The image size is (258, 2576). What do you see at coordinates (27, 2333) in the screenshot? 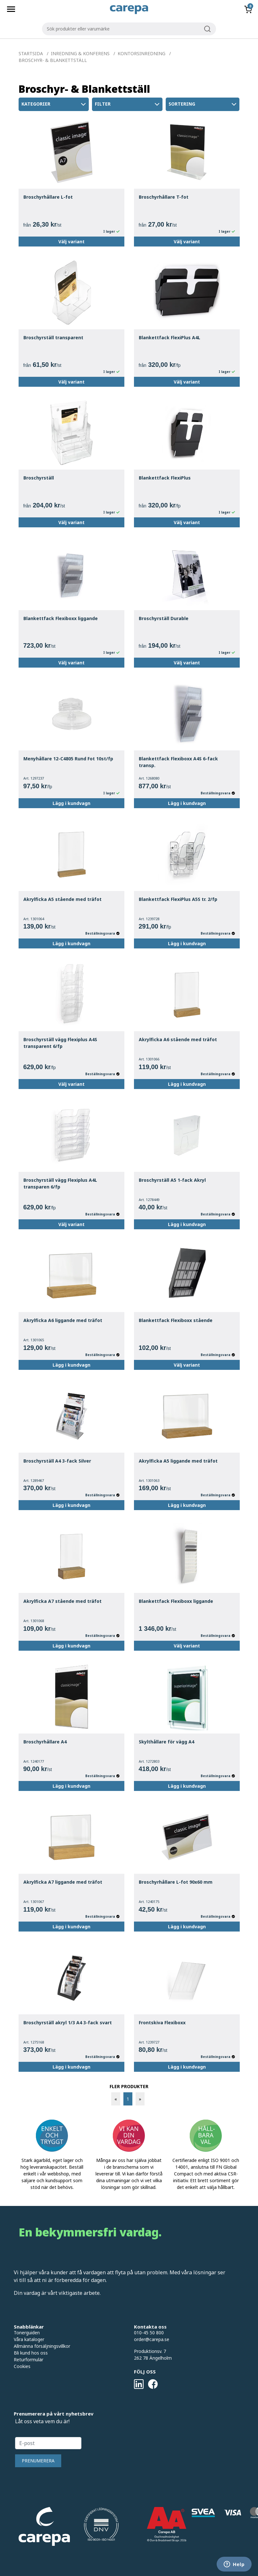
I see `Tonerguiden` at bounding box center [27, 2333].